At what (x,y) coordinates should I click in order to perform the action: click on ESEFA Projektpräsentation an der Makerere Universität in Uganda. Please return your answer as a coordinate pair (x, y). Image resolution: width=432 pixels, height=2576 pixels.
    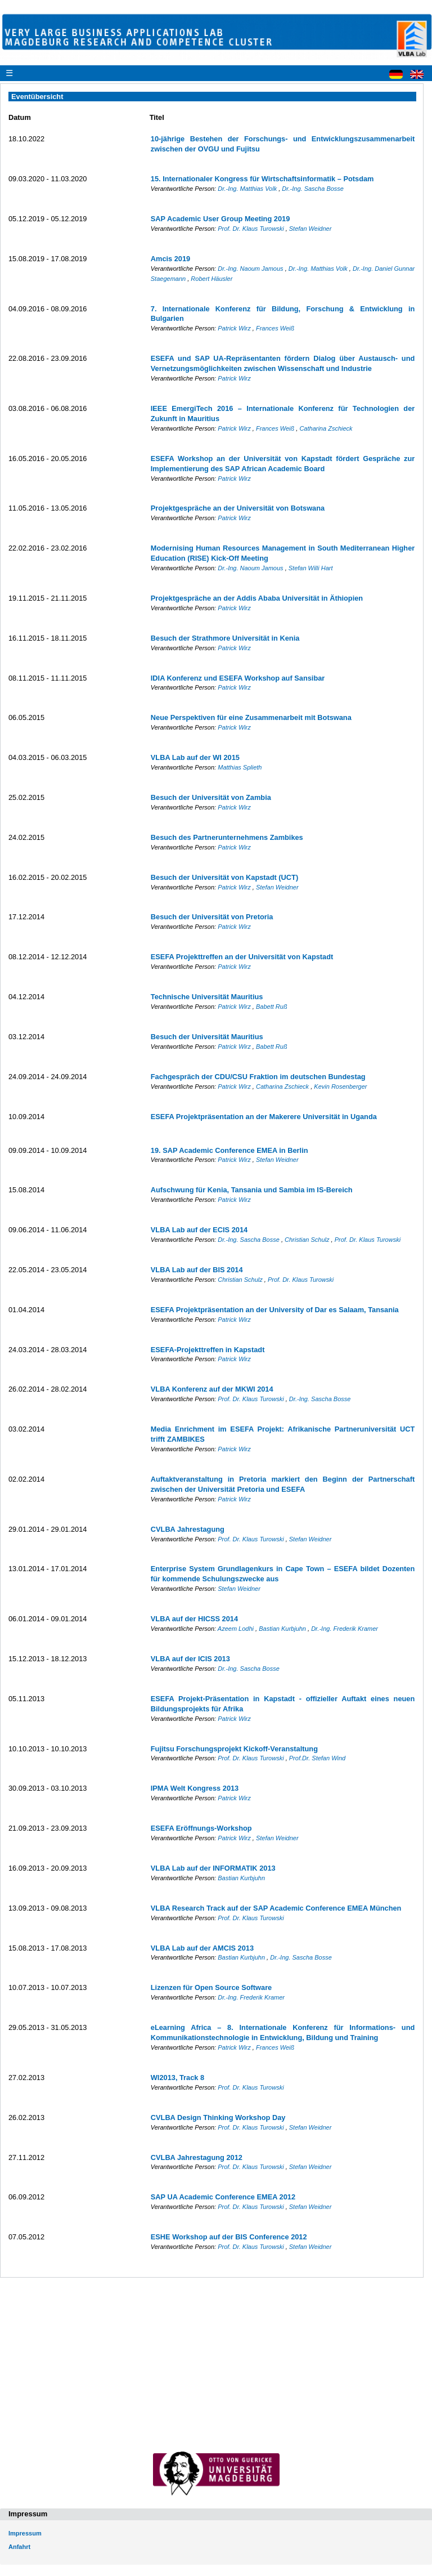
    Looking at the image, I should click on (264, 1116).